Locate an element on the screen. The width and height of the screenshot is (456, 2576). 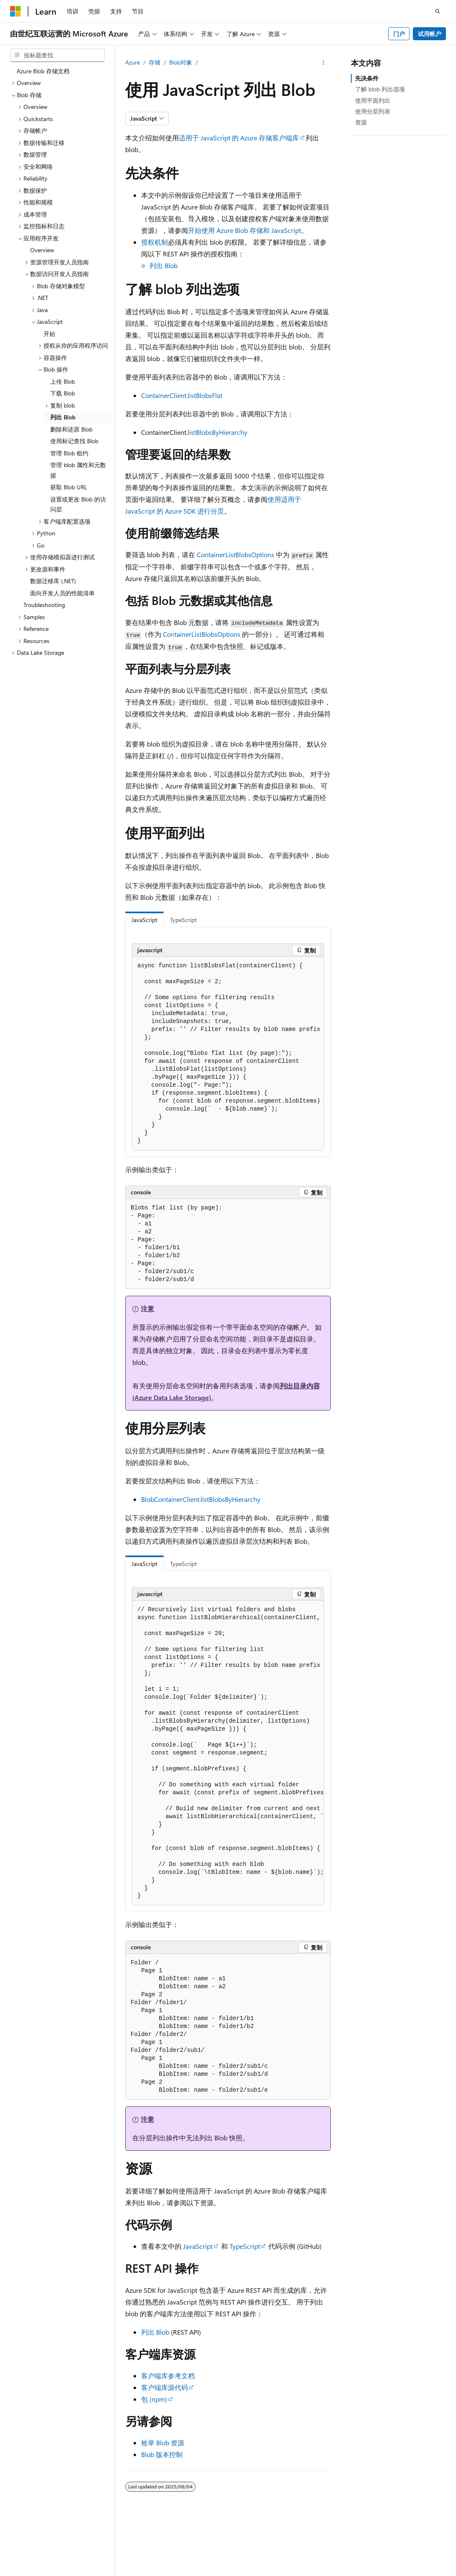
管理 Blob 租约 [treeitem] is located at coordinates (69, 453).